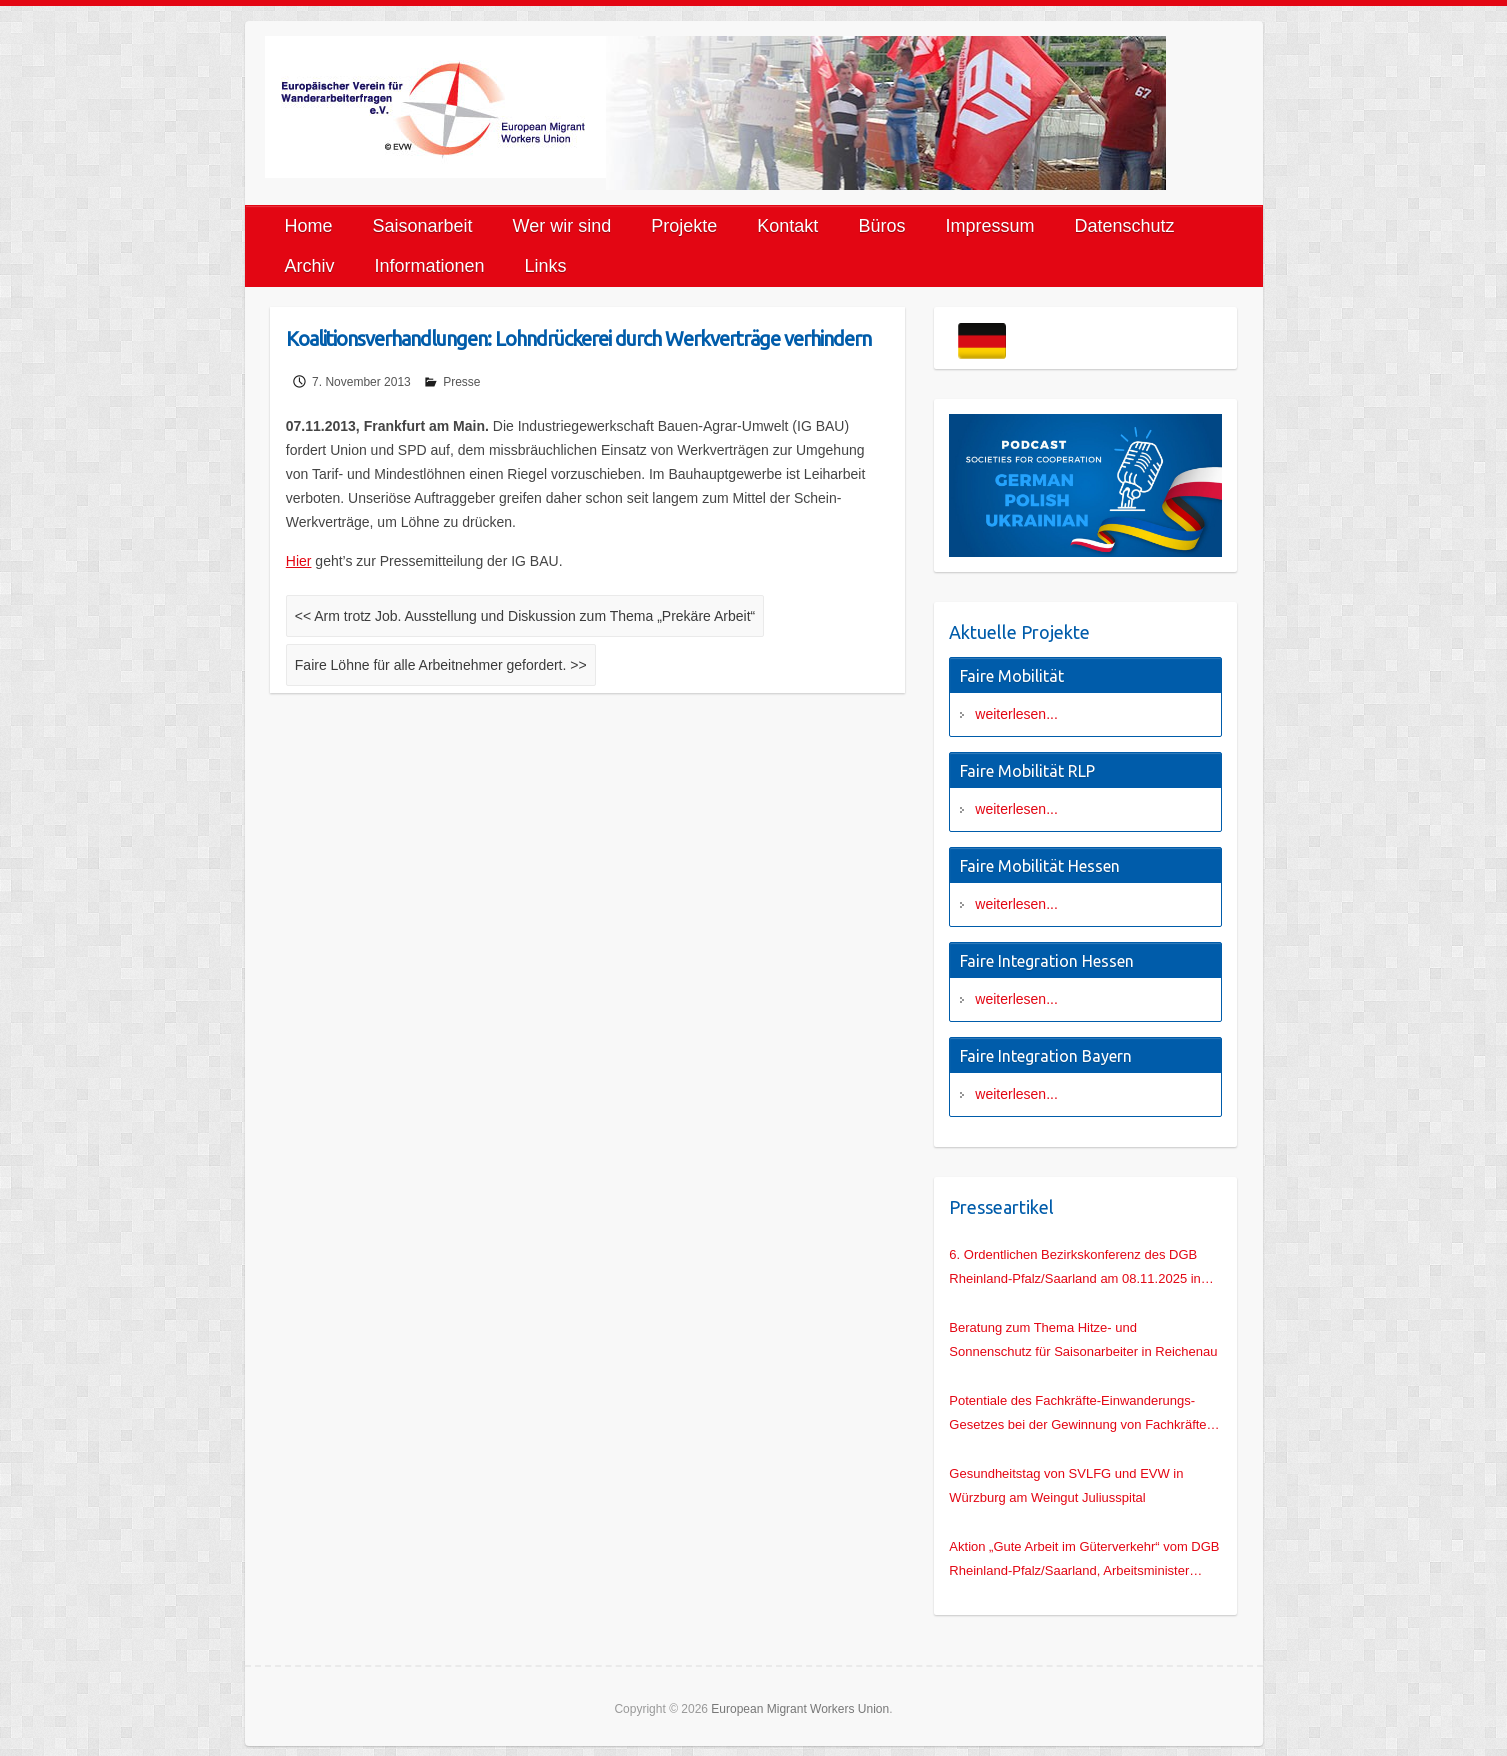  I want to click on 6. Ordentlichen Bezirkskonferenz des DGB Rheinland-Pfalz/Saarland am 08.11.2025 in Mainz, so click(1075, 1269).